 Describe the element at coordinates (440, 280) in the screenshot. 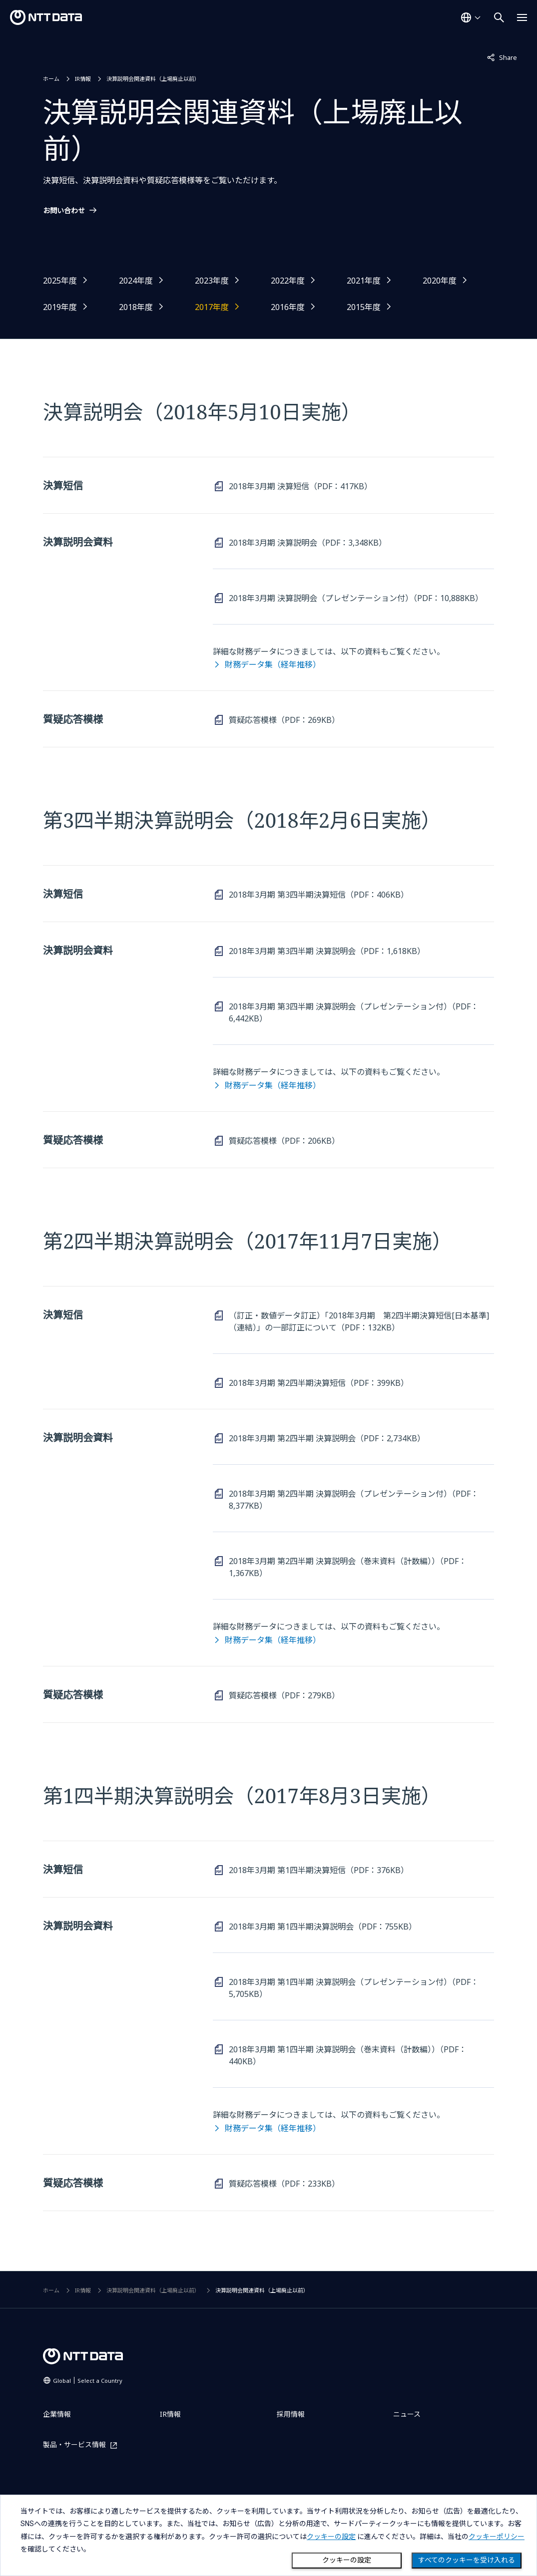

I see `2020年度` at that location.